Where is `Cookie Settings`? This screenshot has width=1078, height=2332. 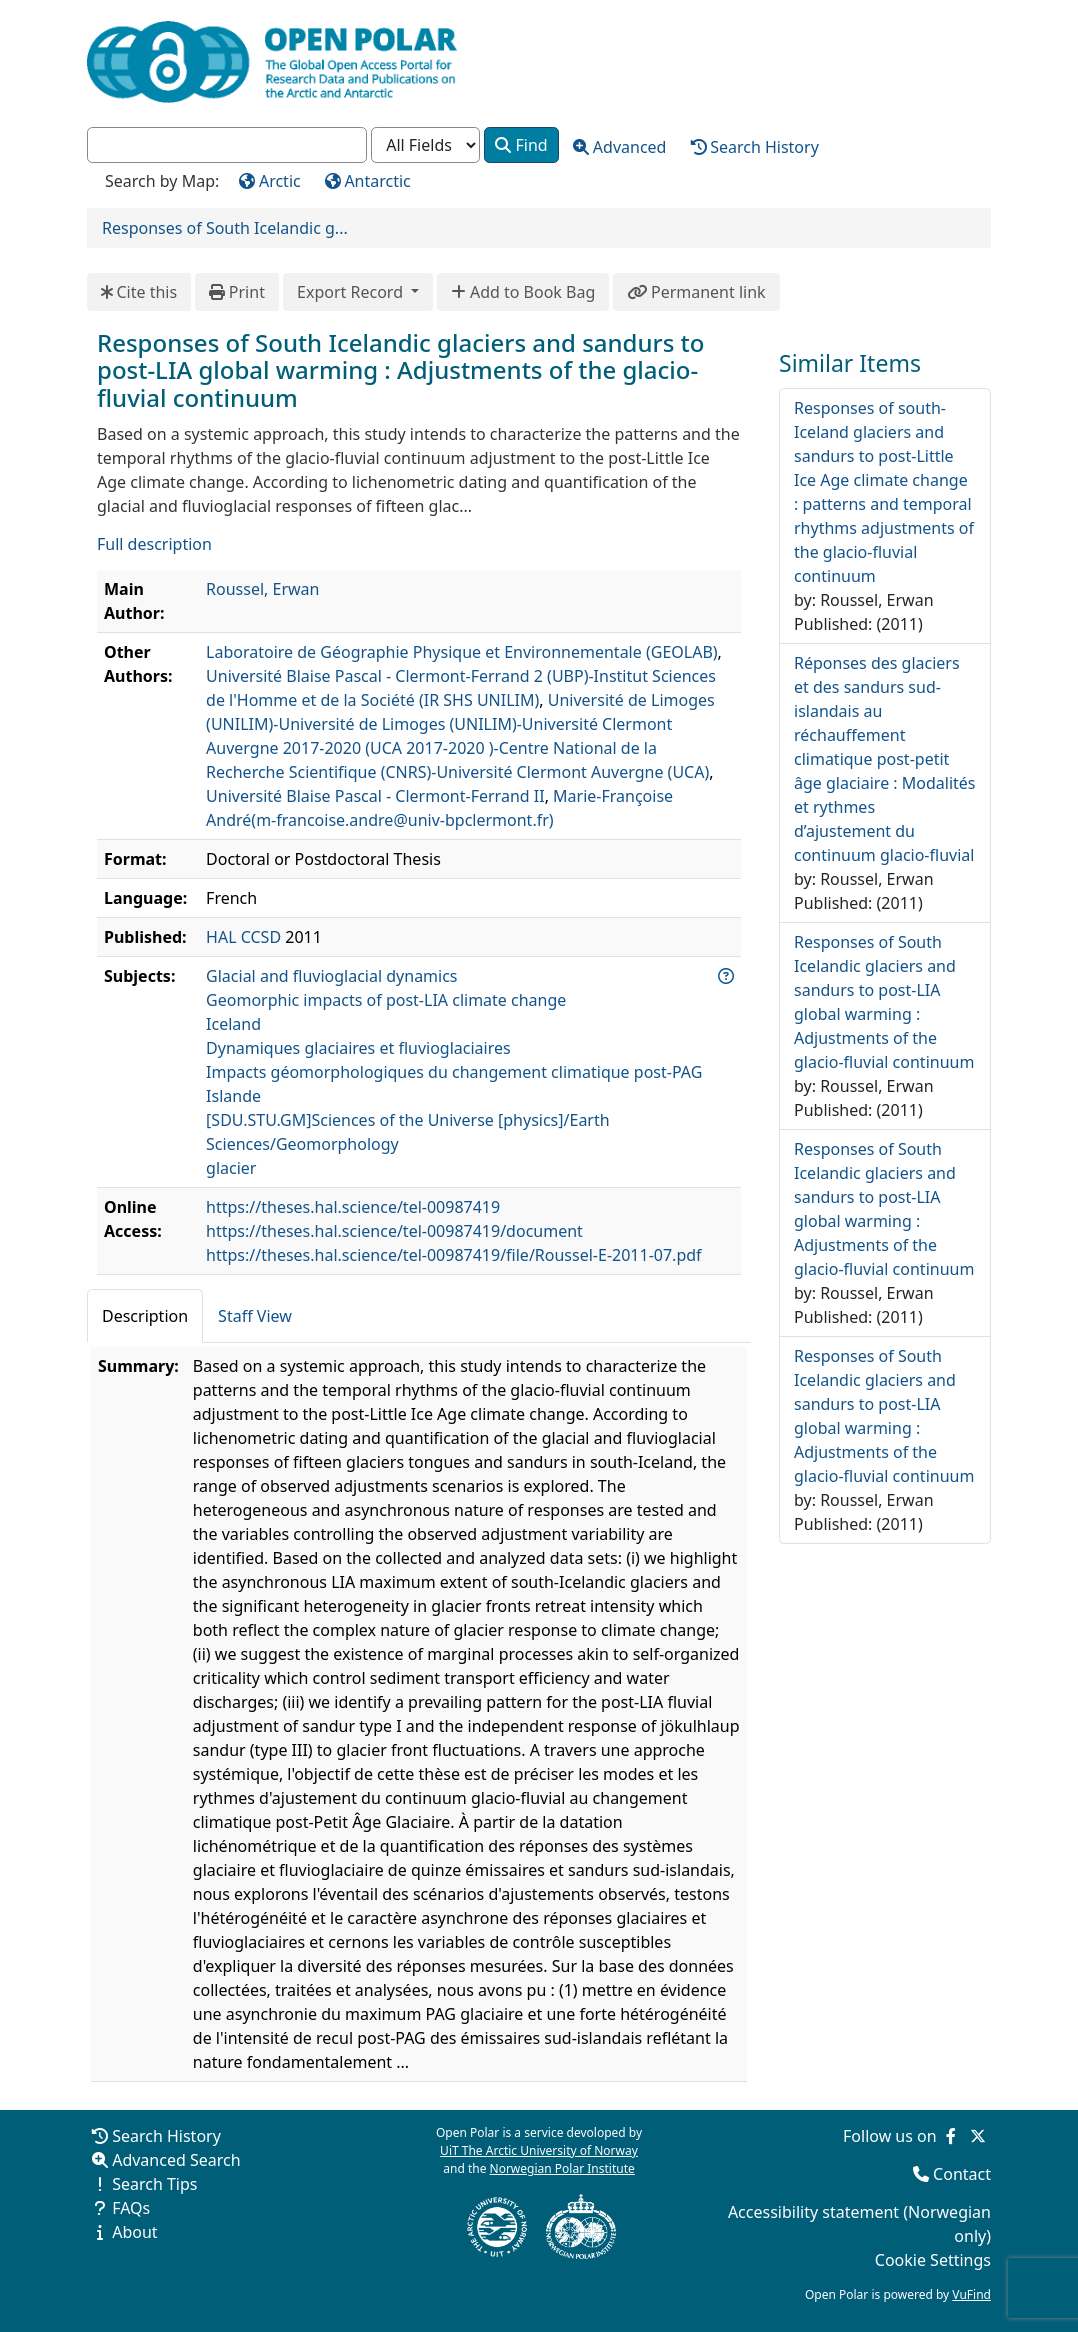
Cookie Settings is located at coordinates (933, 2260).